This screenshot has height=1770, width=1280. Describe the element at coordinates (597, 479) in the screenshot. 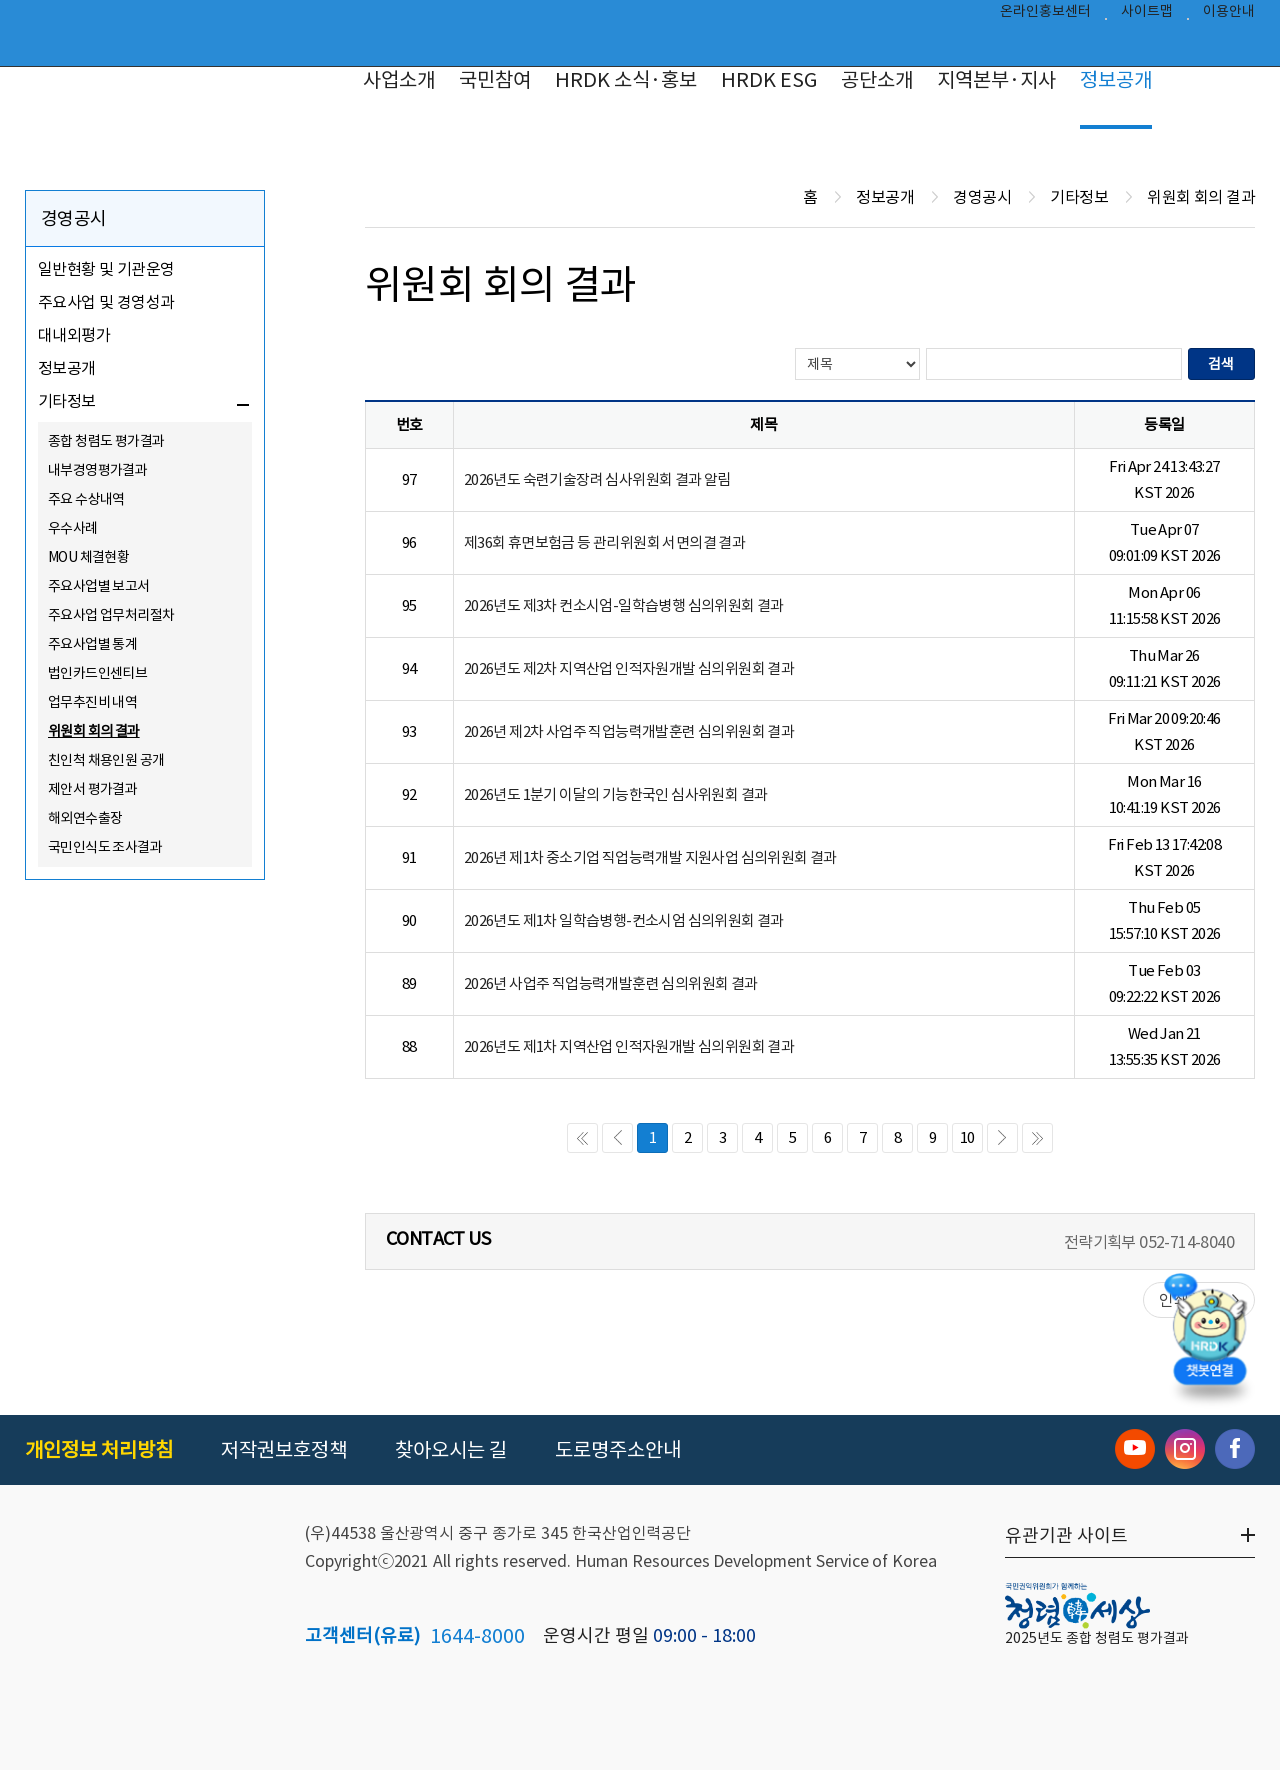

I see `2026년도 숙련기술장려 심사위원회 결과 알림` at that location.